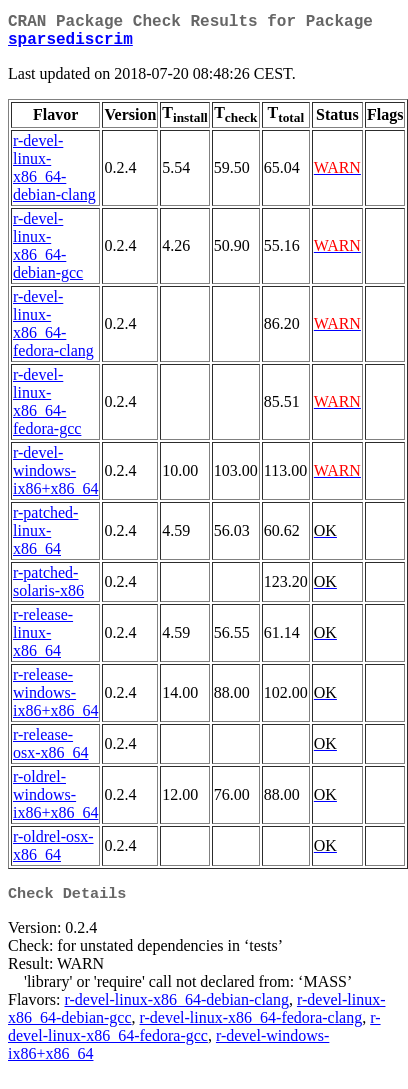  I want to click on r-devel-linux-x86_64-fedora-clang, so click(53, 331).